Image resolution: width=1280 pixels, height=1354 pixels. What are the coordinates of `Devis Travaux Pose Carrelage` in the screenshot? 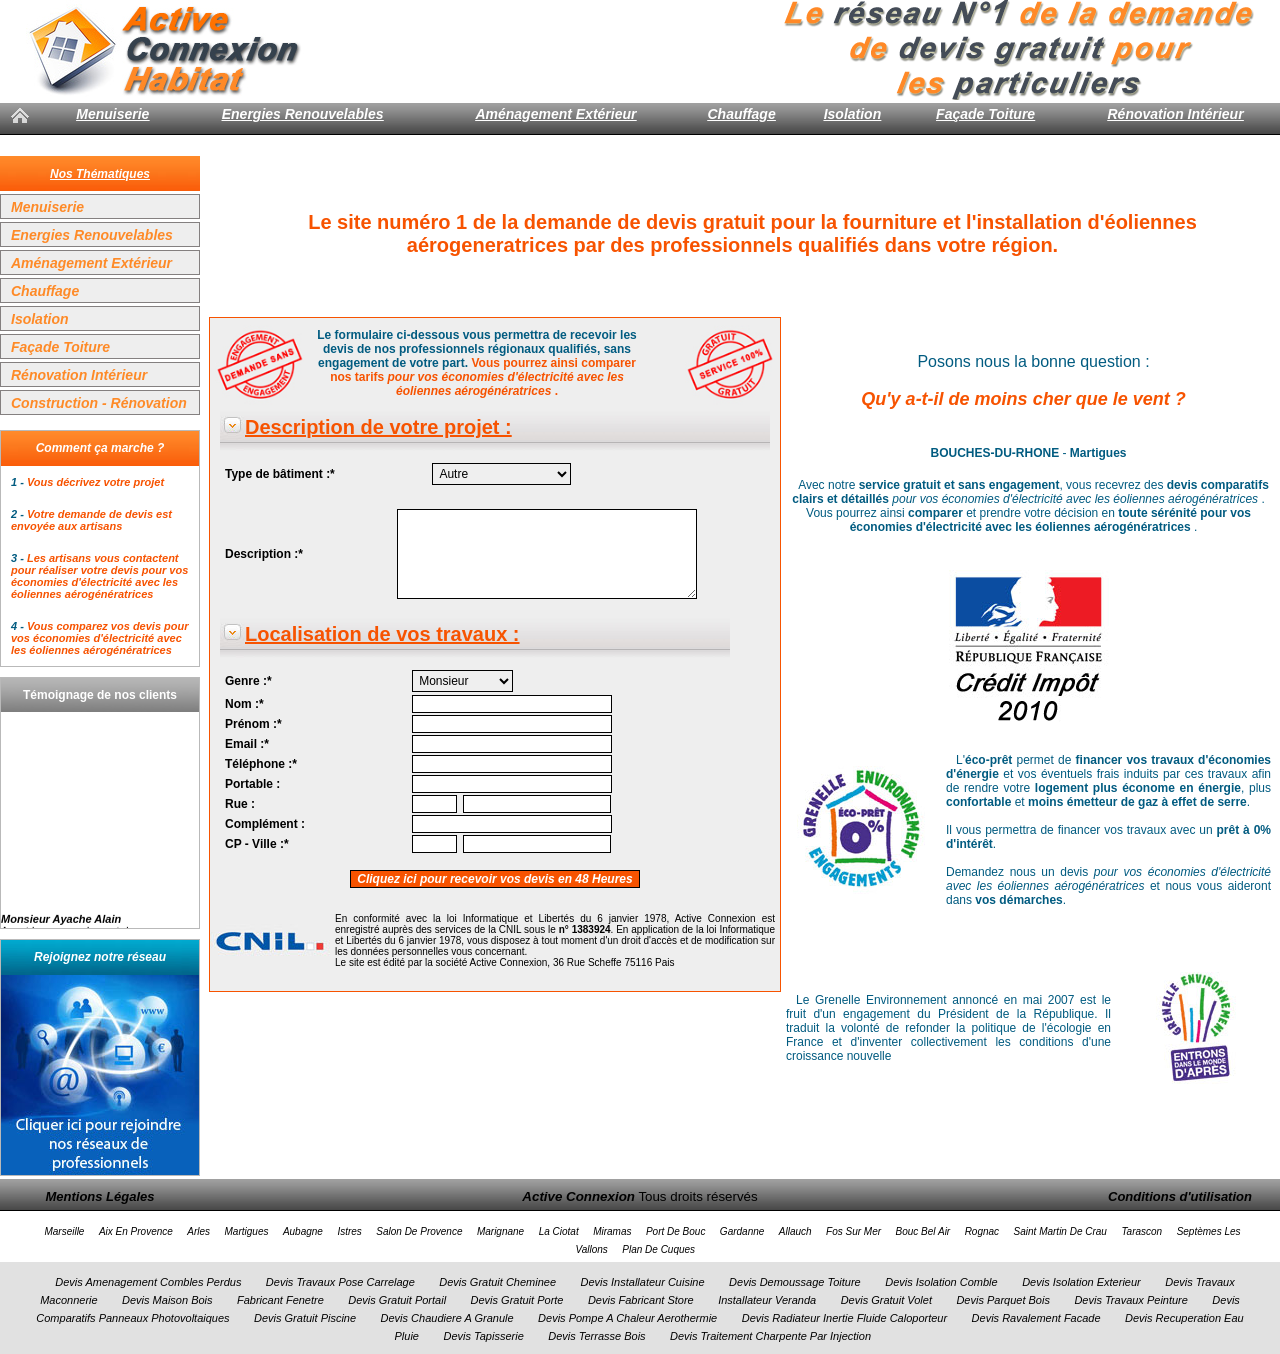 It's located at (340, 1282).